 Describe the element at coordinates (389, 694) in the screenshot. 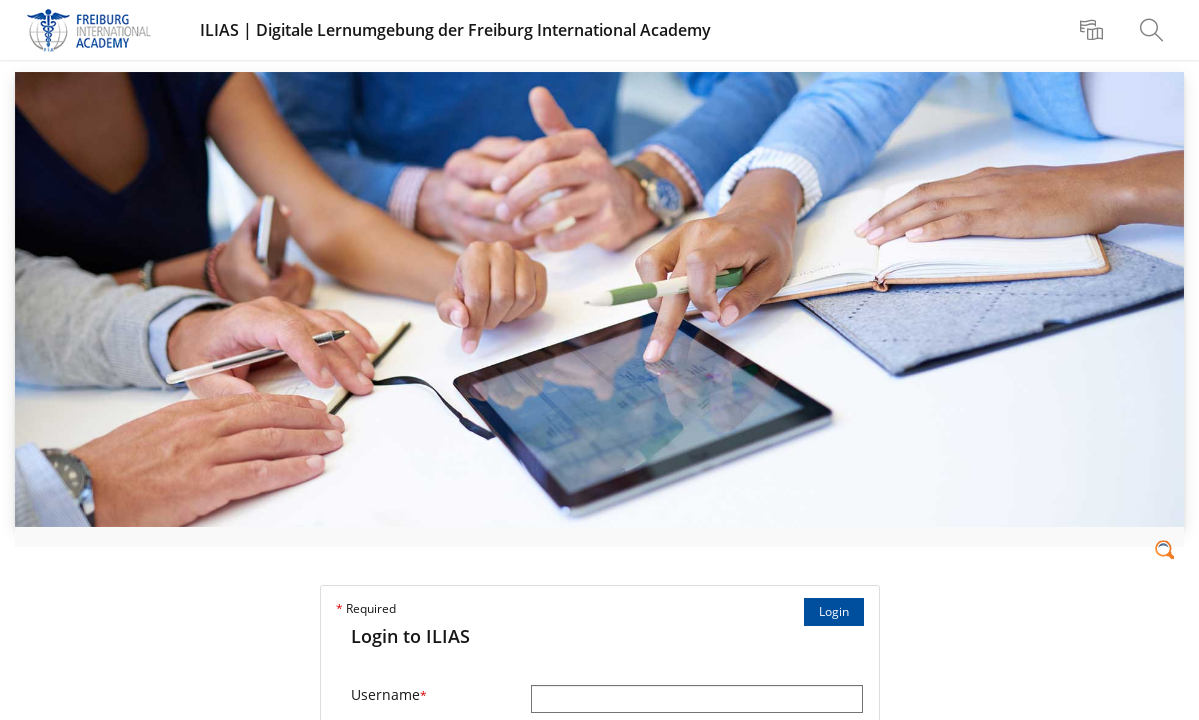

I see `Username` at that location.